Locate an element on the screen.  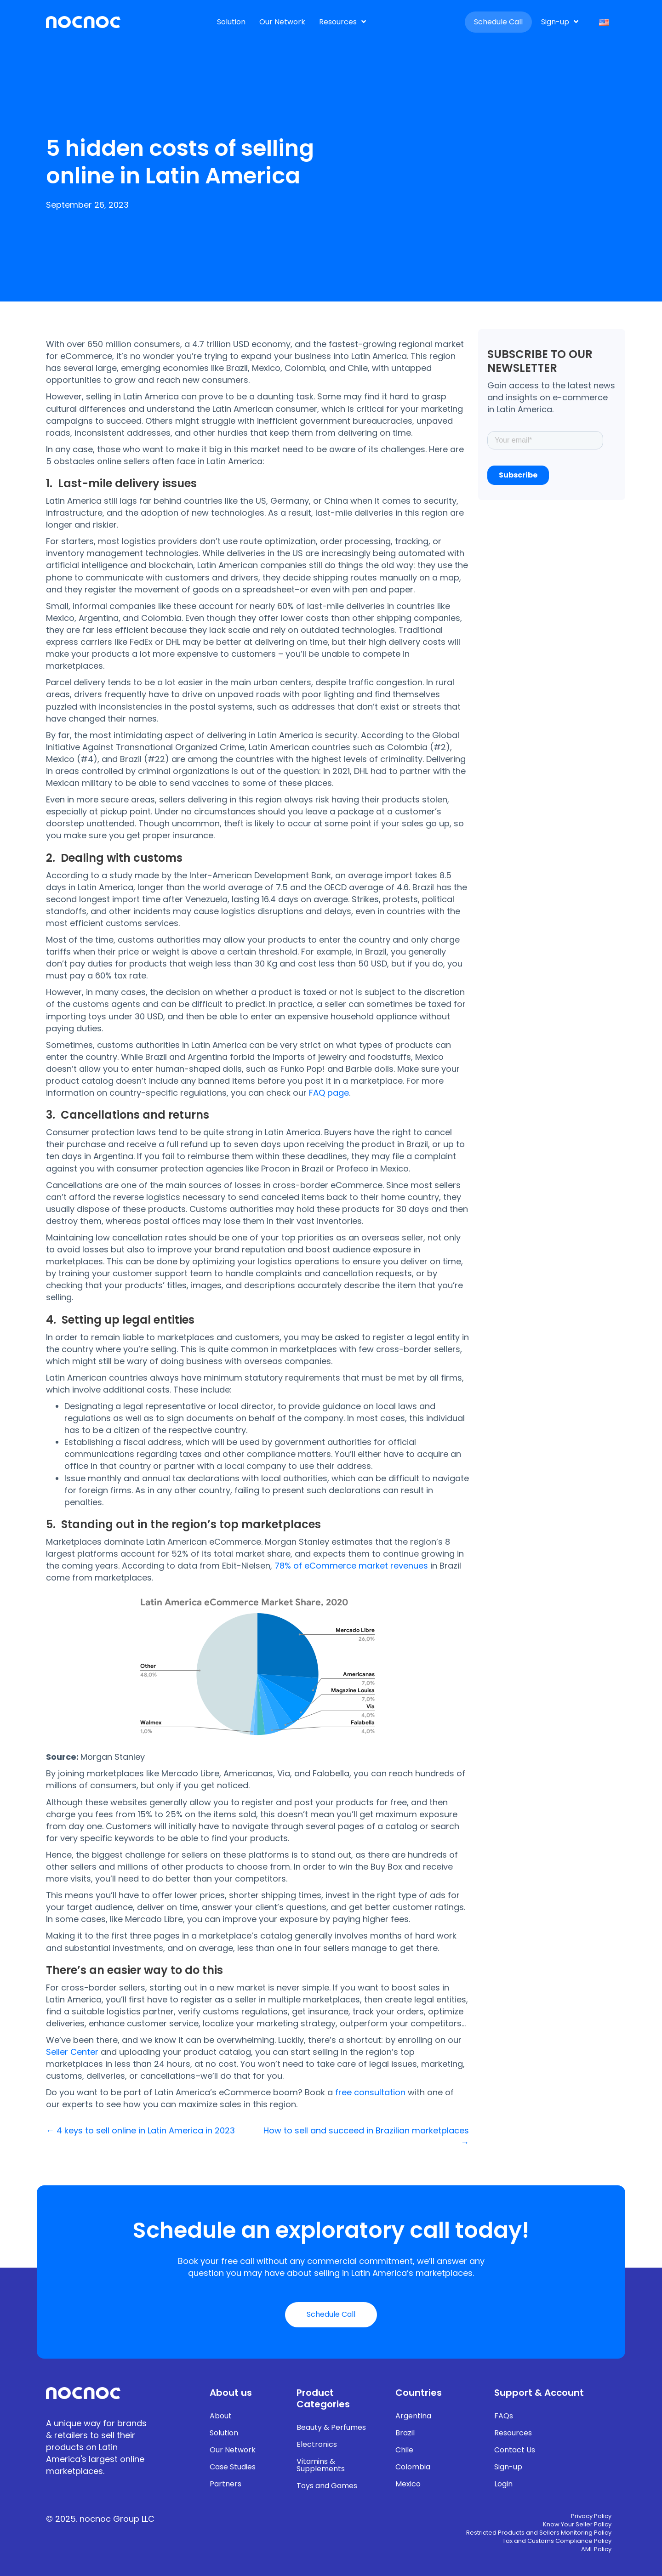
Electronics is located at coordinates (317, 2444).